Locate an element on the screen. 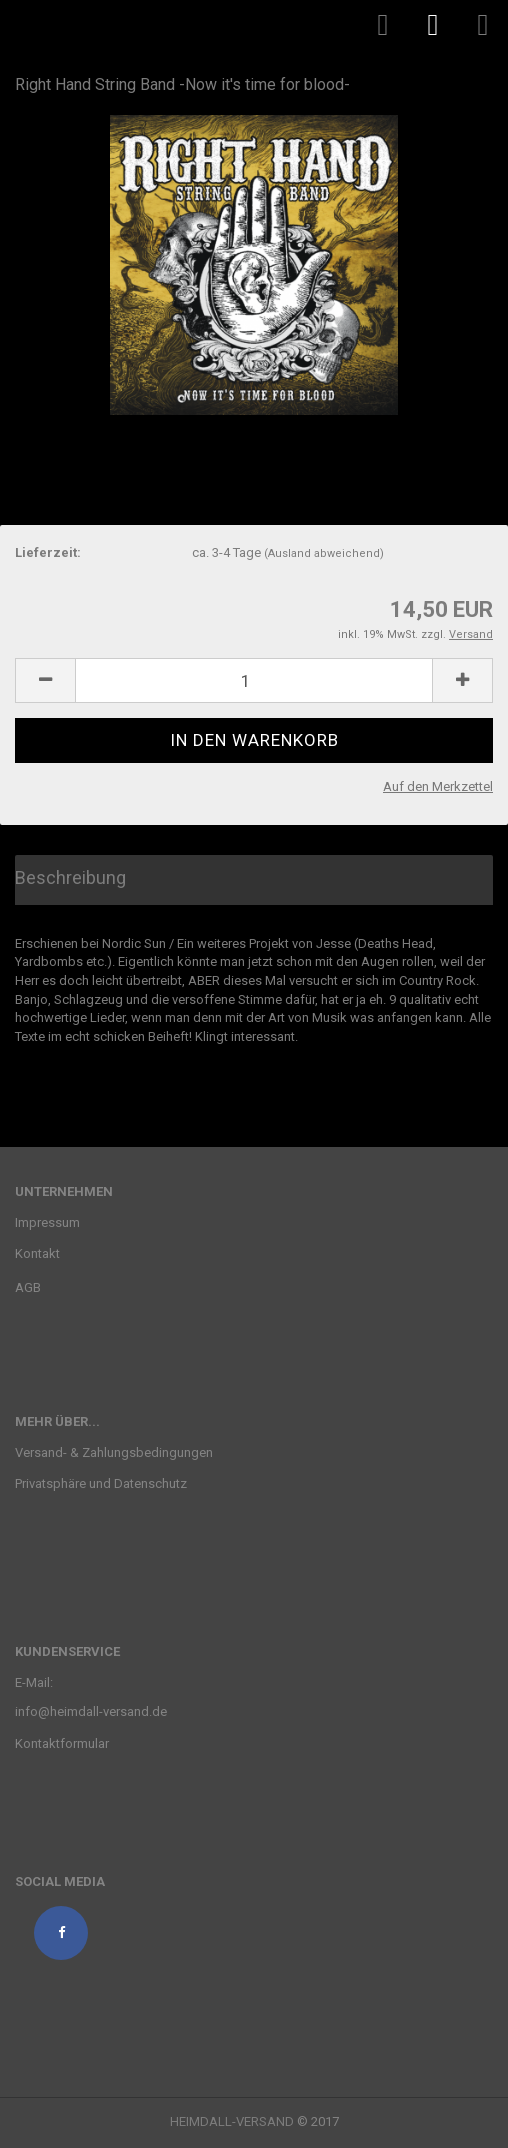  info@heimdall-versand.de is located at coordinates (91, 1711).